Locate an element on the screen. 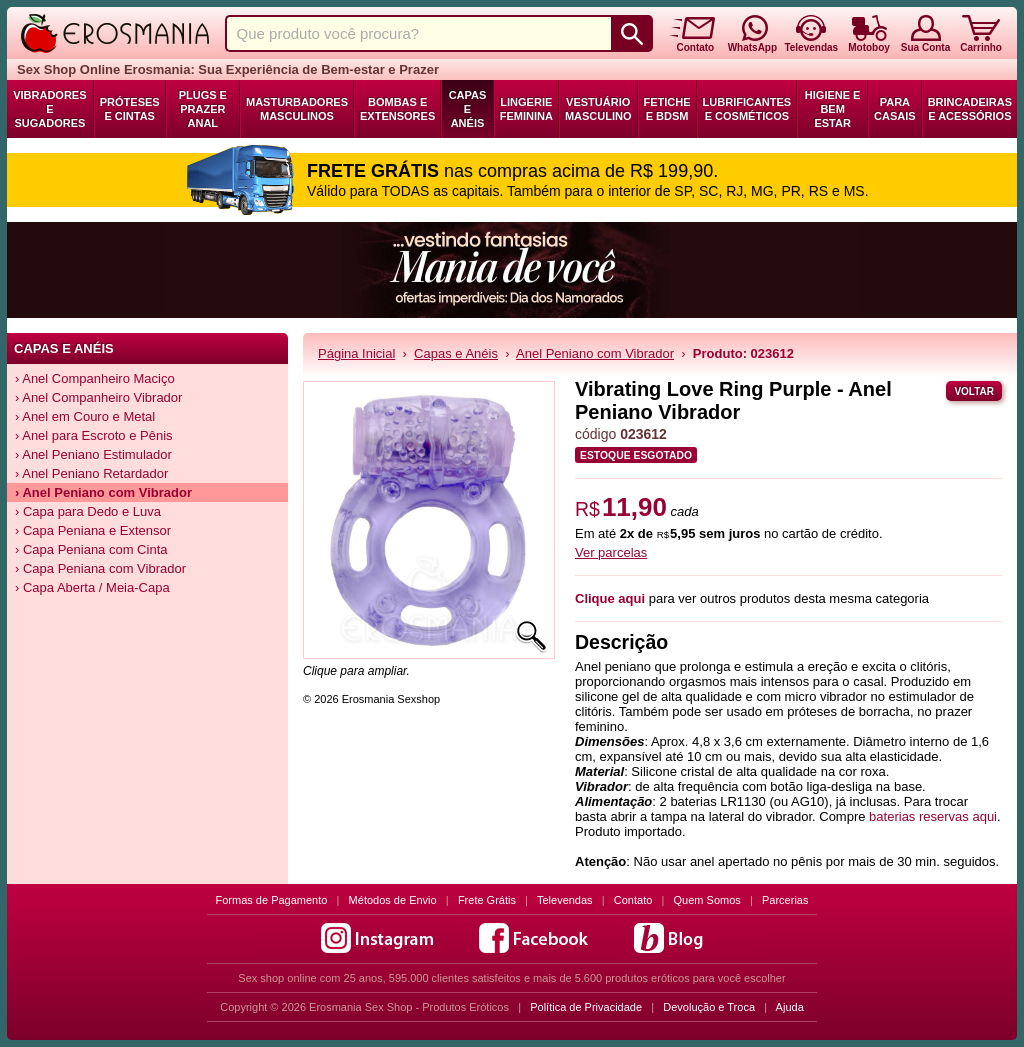 This screenshot has width=1024, height=1047. Anel Peniano com Vibrador is located at coordinates (595, 353).